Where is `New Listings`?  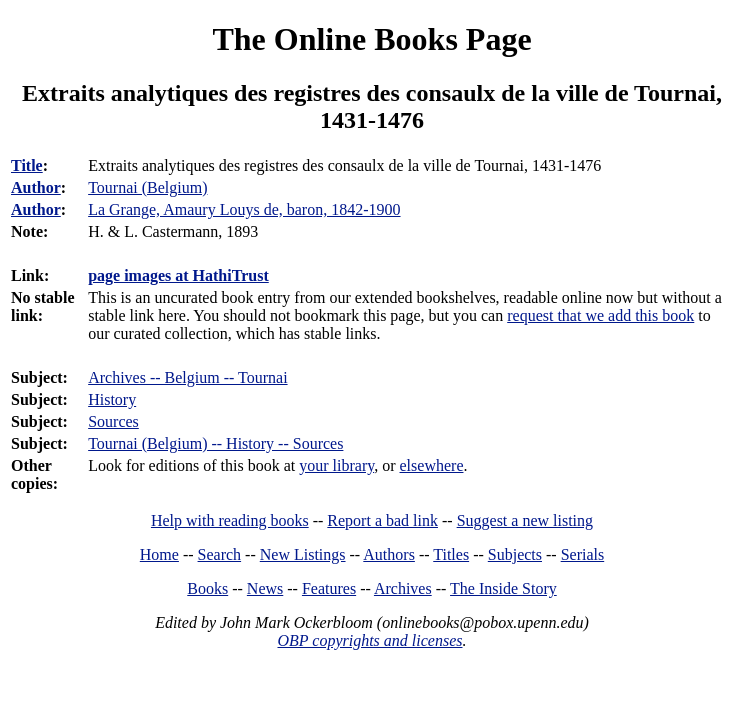 New Listings is located at coordinates (303, 554).